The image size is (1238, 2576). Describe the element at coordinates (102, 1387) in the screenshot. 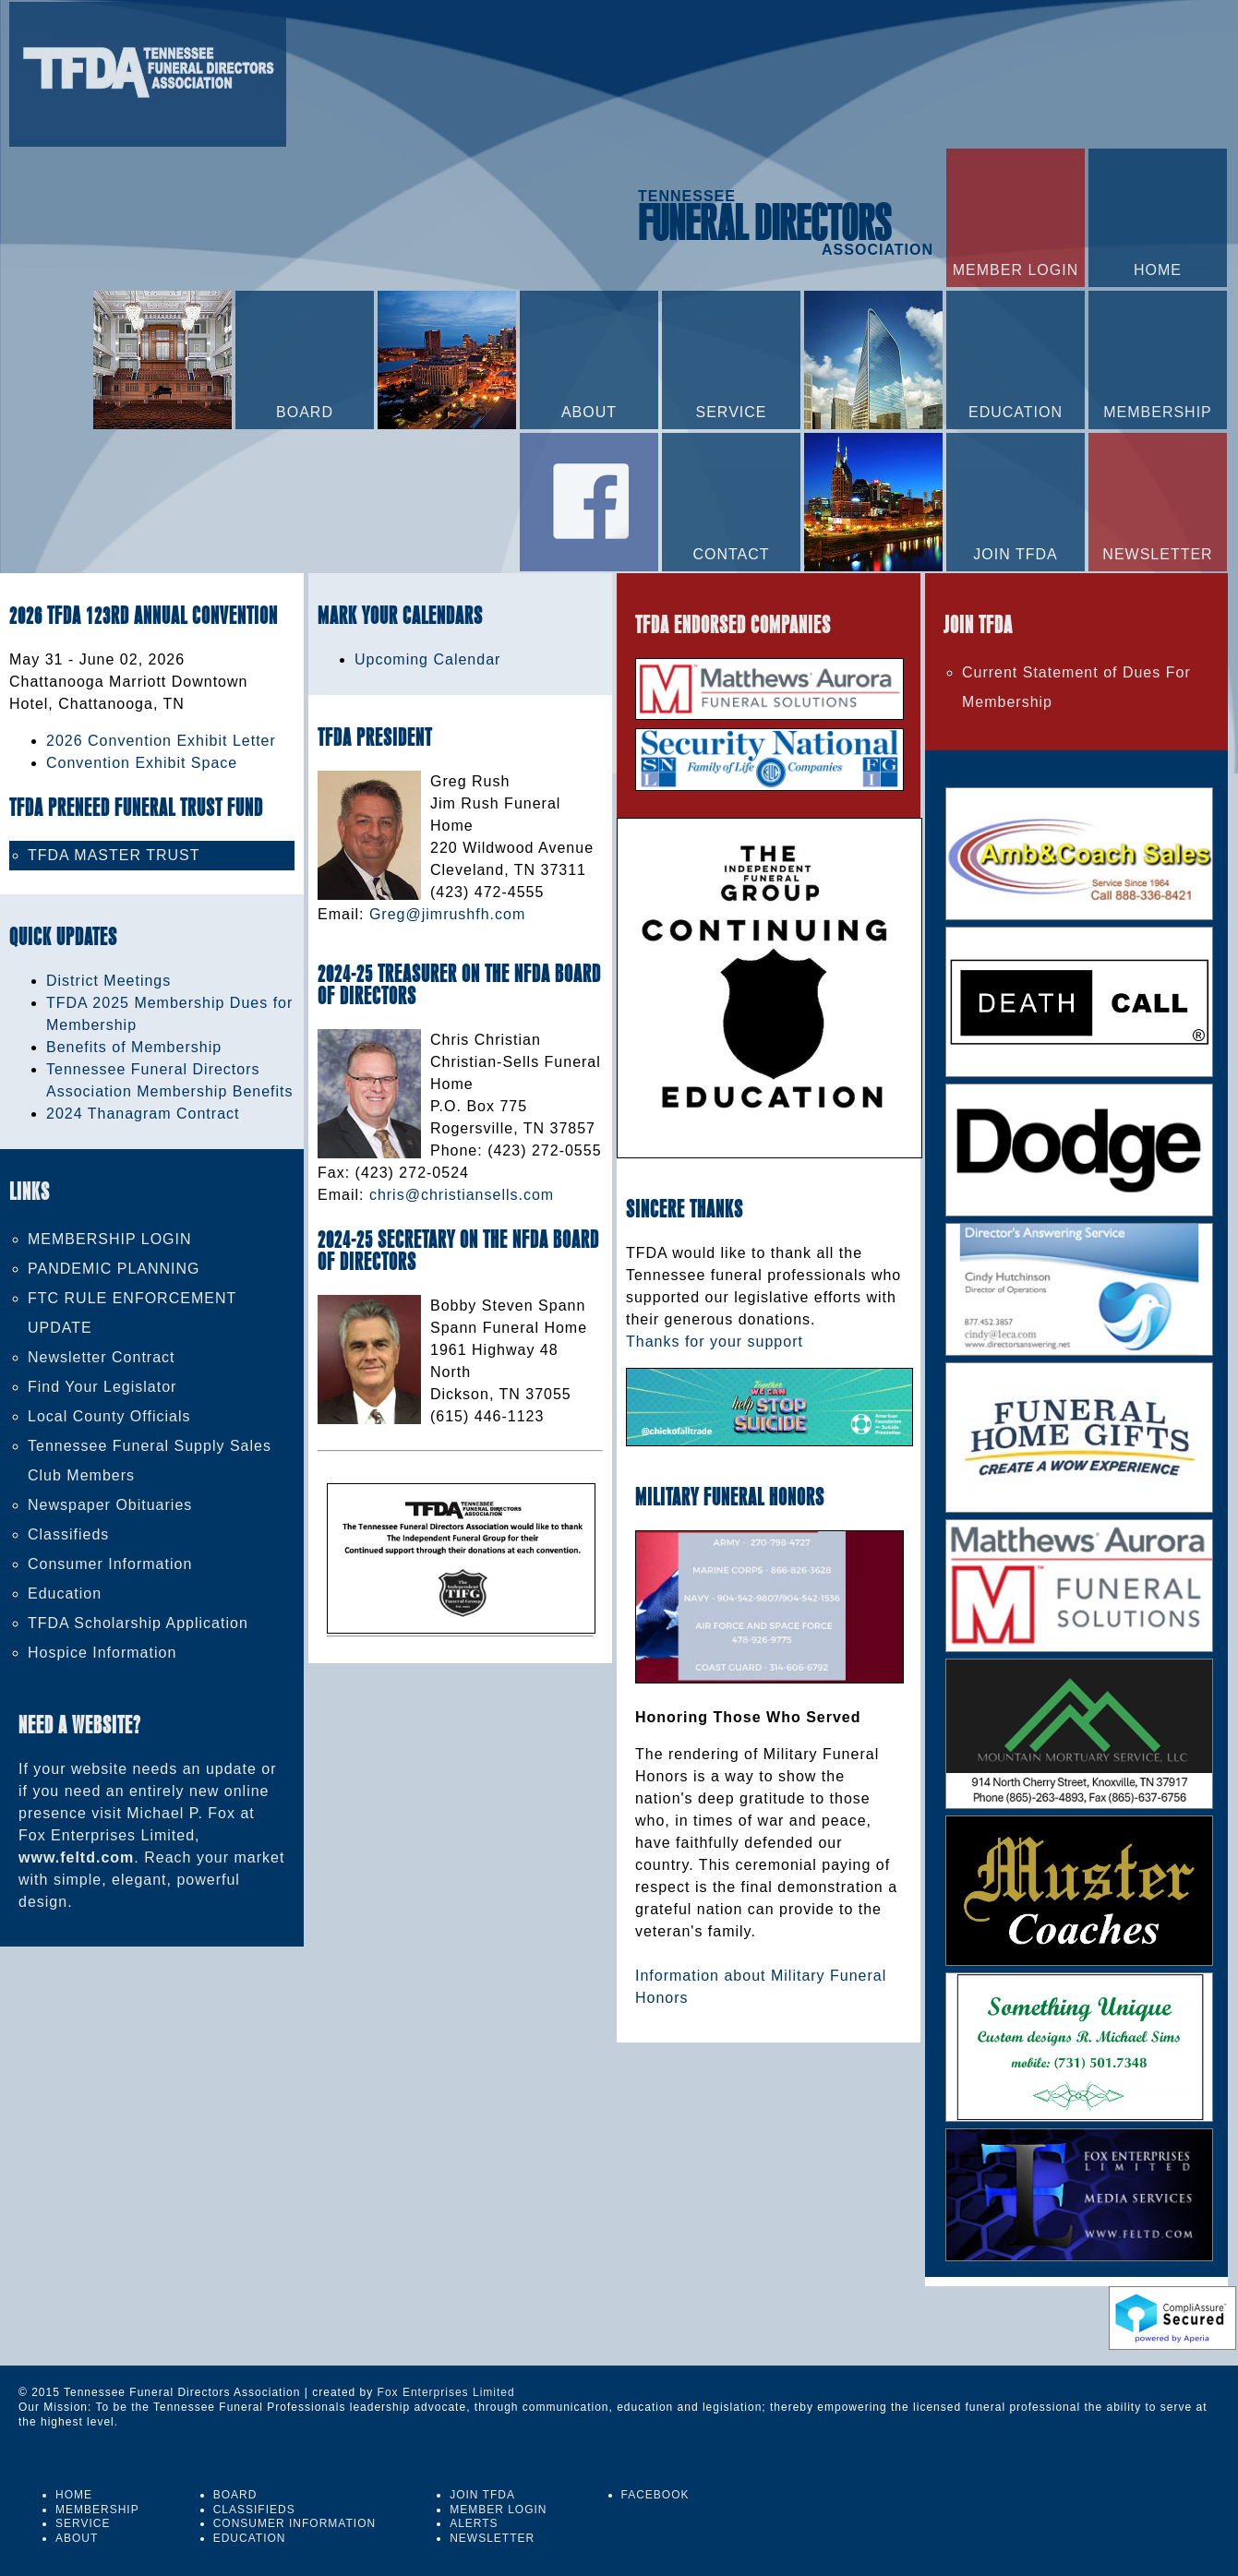

I see `Find Your Legislator` at that location.